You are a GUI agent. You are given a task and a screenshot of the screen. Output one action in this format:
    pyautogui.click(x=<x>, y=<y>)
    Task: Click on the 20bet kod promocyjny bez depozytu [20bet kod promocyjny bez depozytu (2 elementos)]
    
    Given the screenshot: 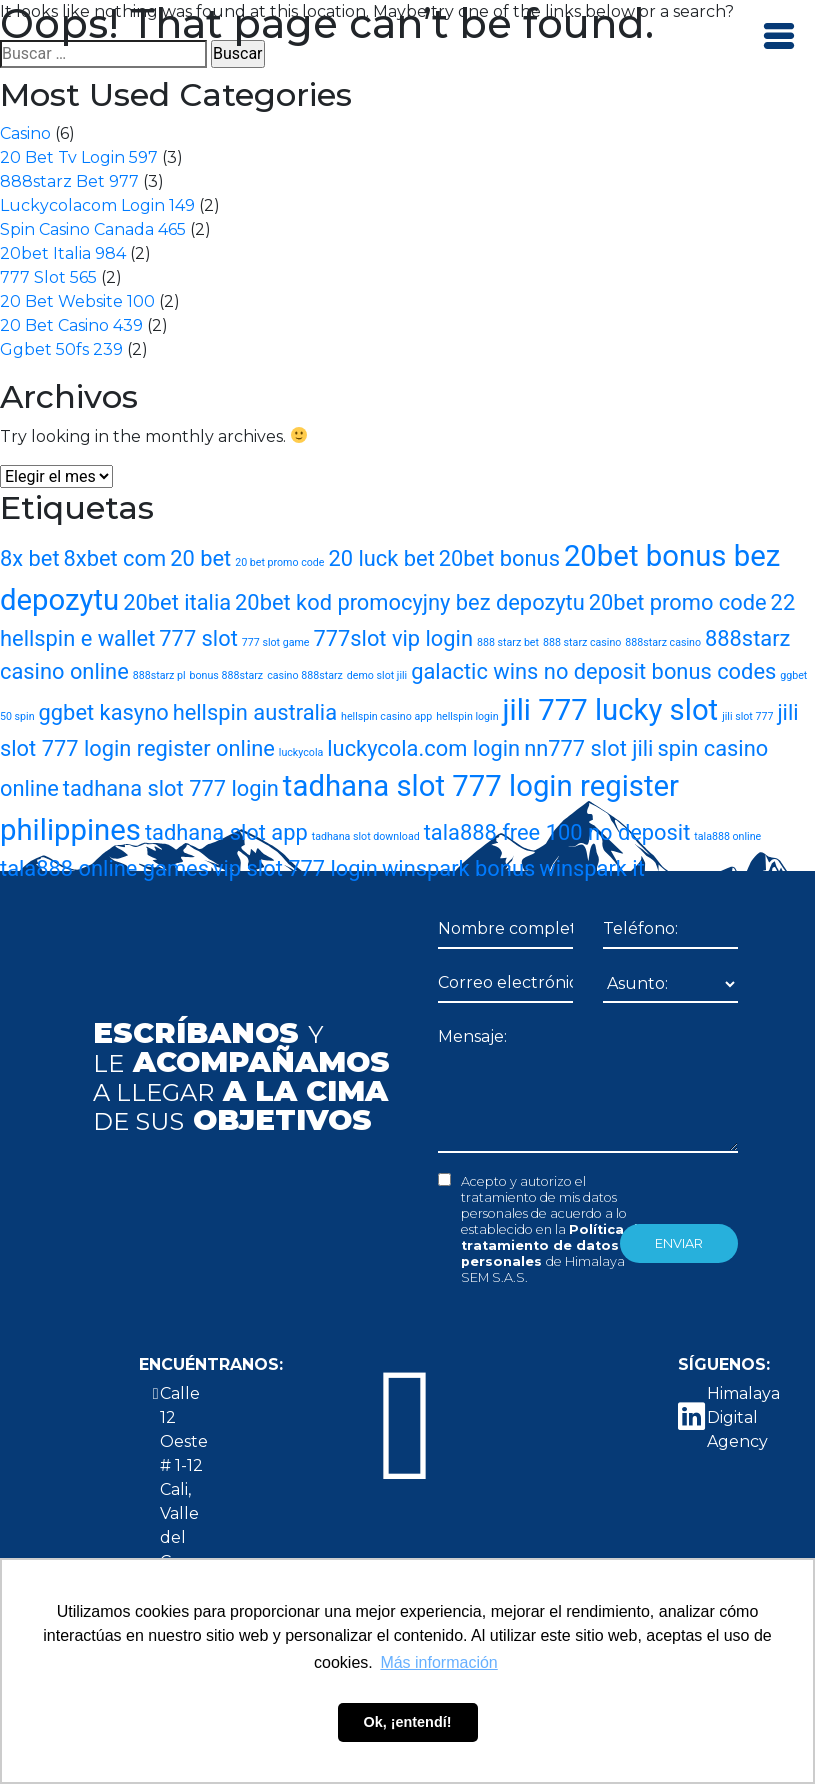 What is the action you would take?
    pyautogui.click(x=410, y=602)
    